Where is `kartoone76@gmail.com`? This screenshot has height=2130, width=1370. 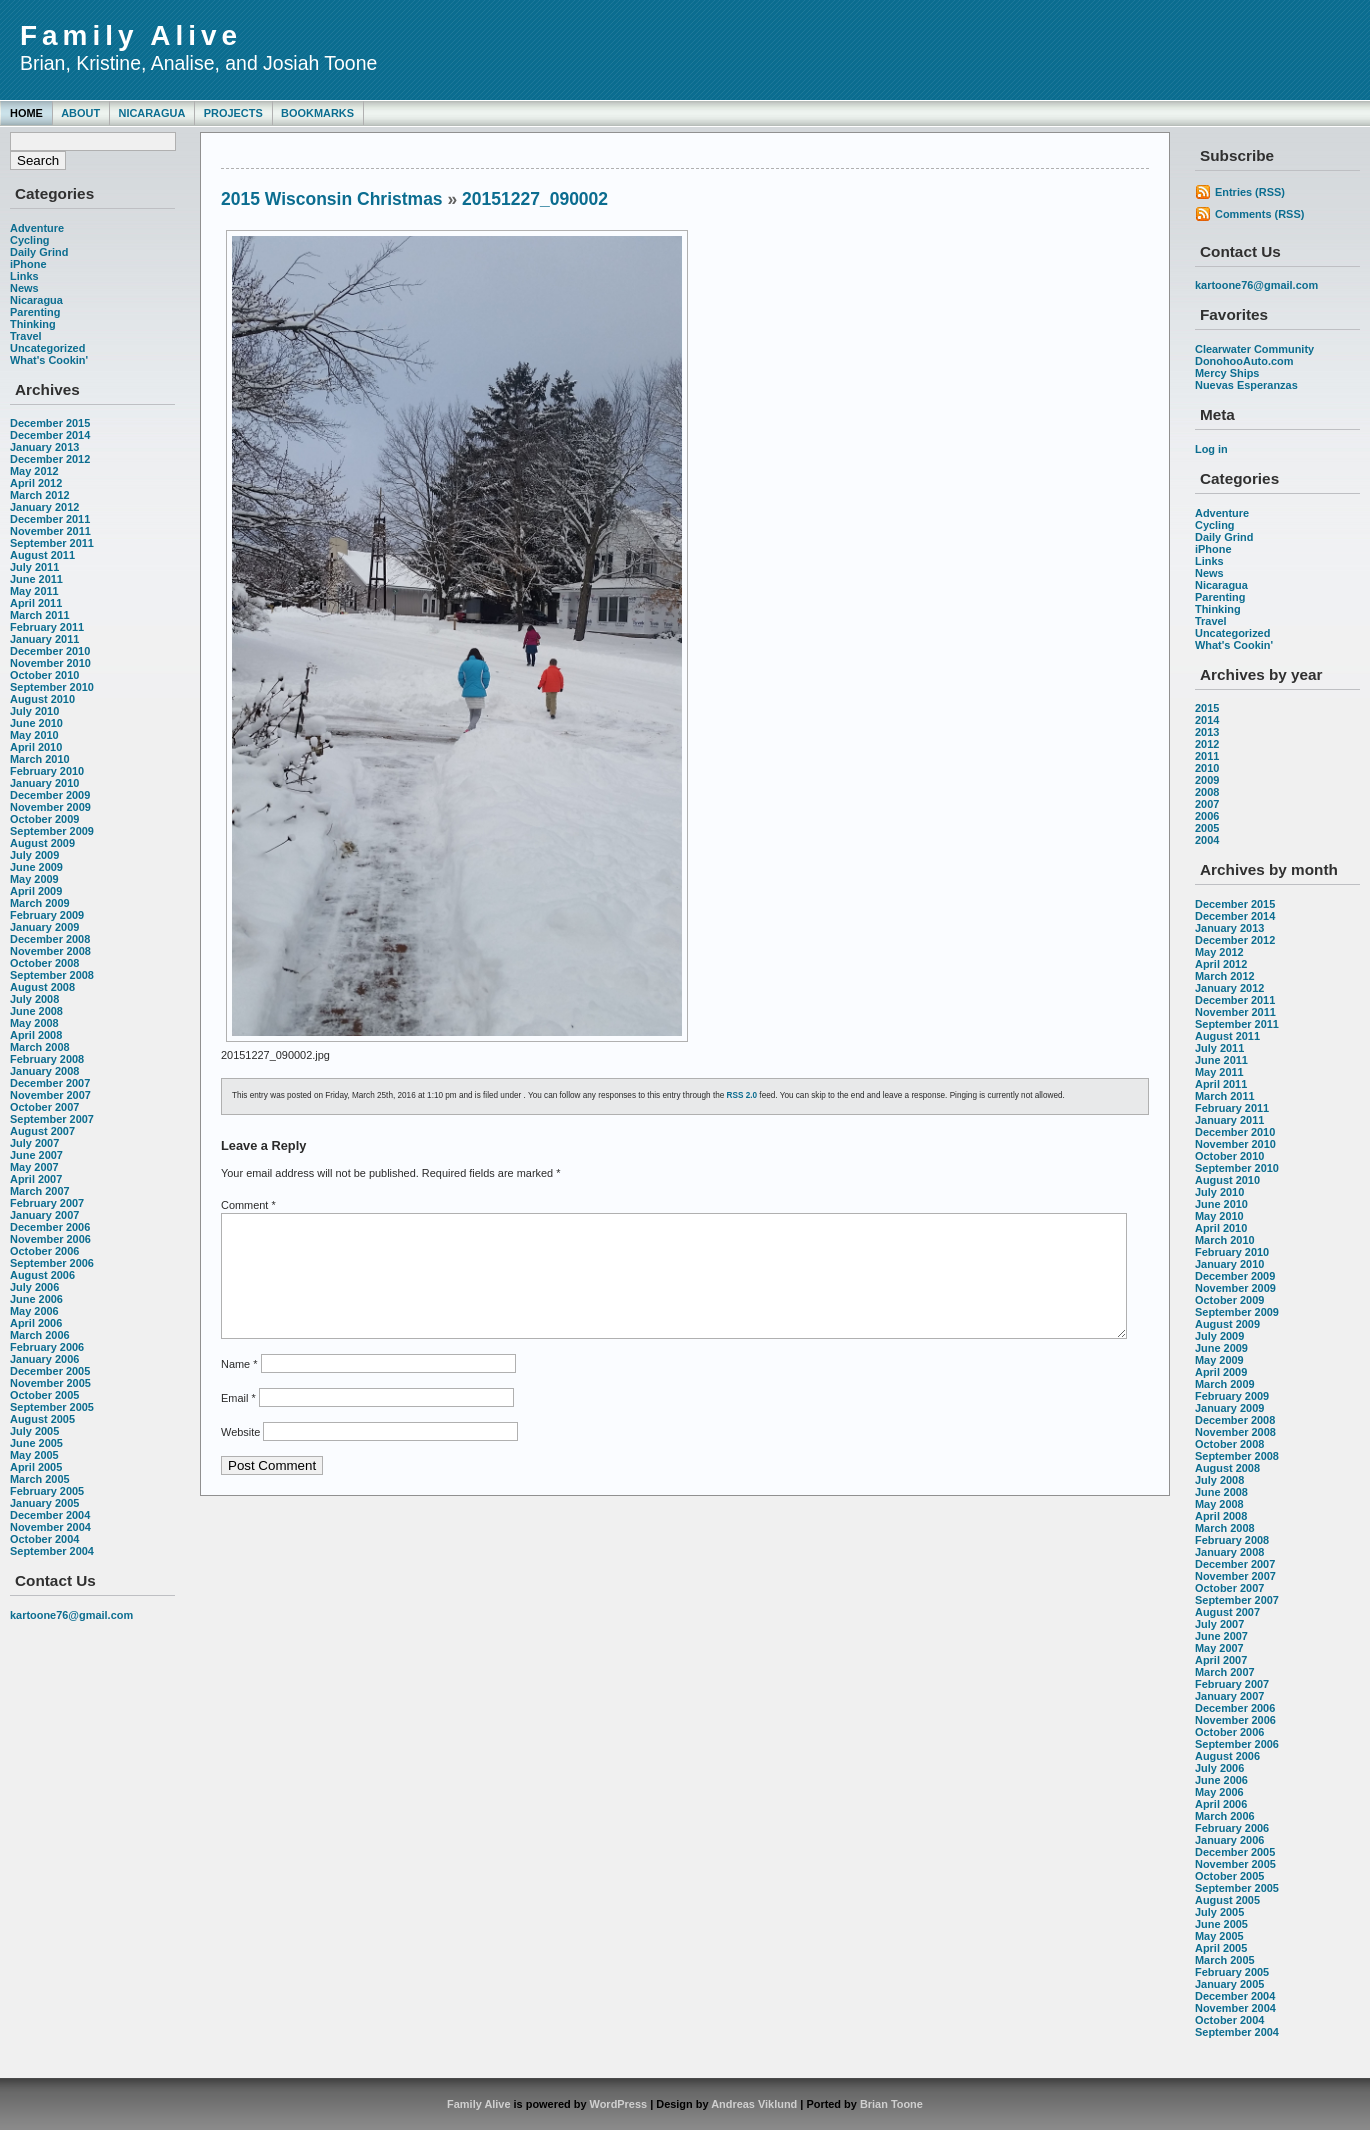
kartoone76@gmail.com is located at coordinates (71, 1615).